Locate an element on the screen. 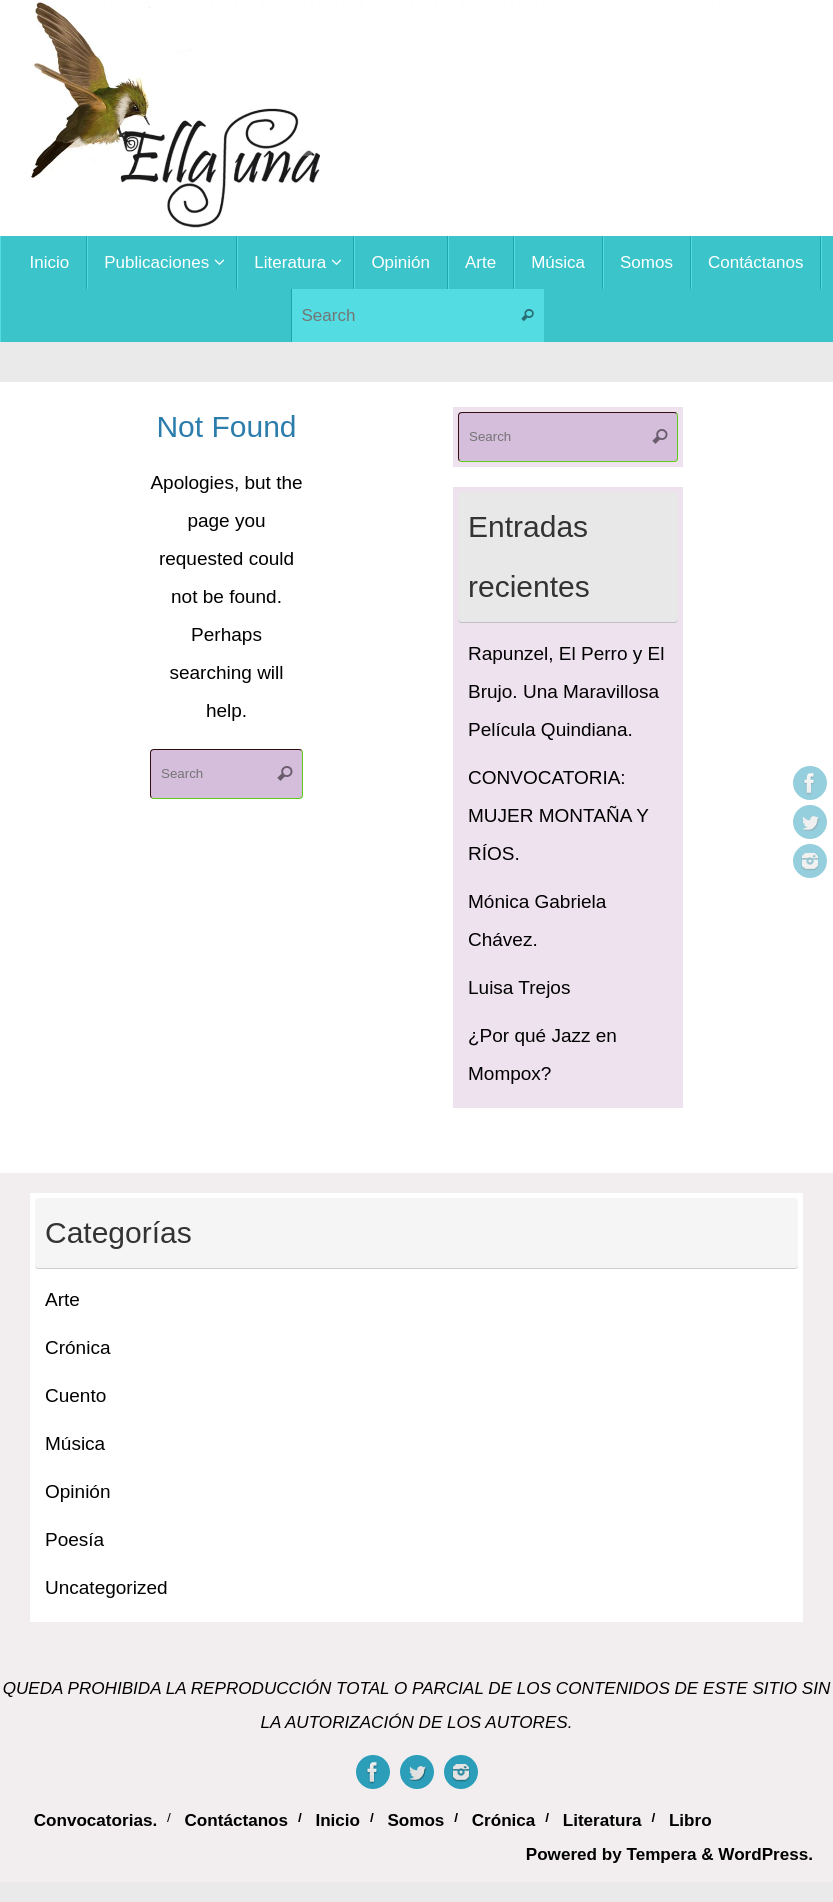  Inicio is located at coordinates (337, 1820).